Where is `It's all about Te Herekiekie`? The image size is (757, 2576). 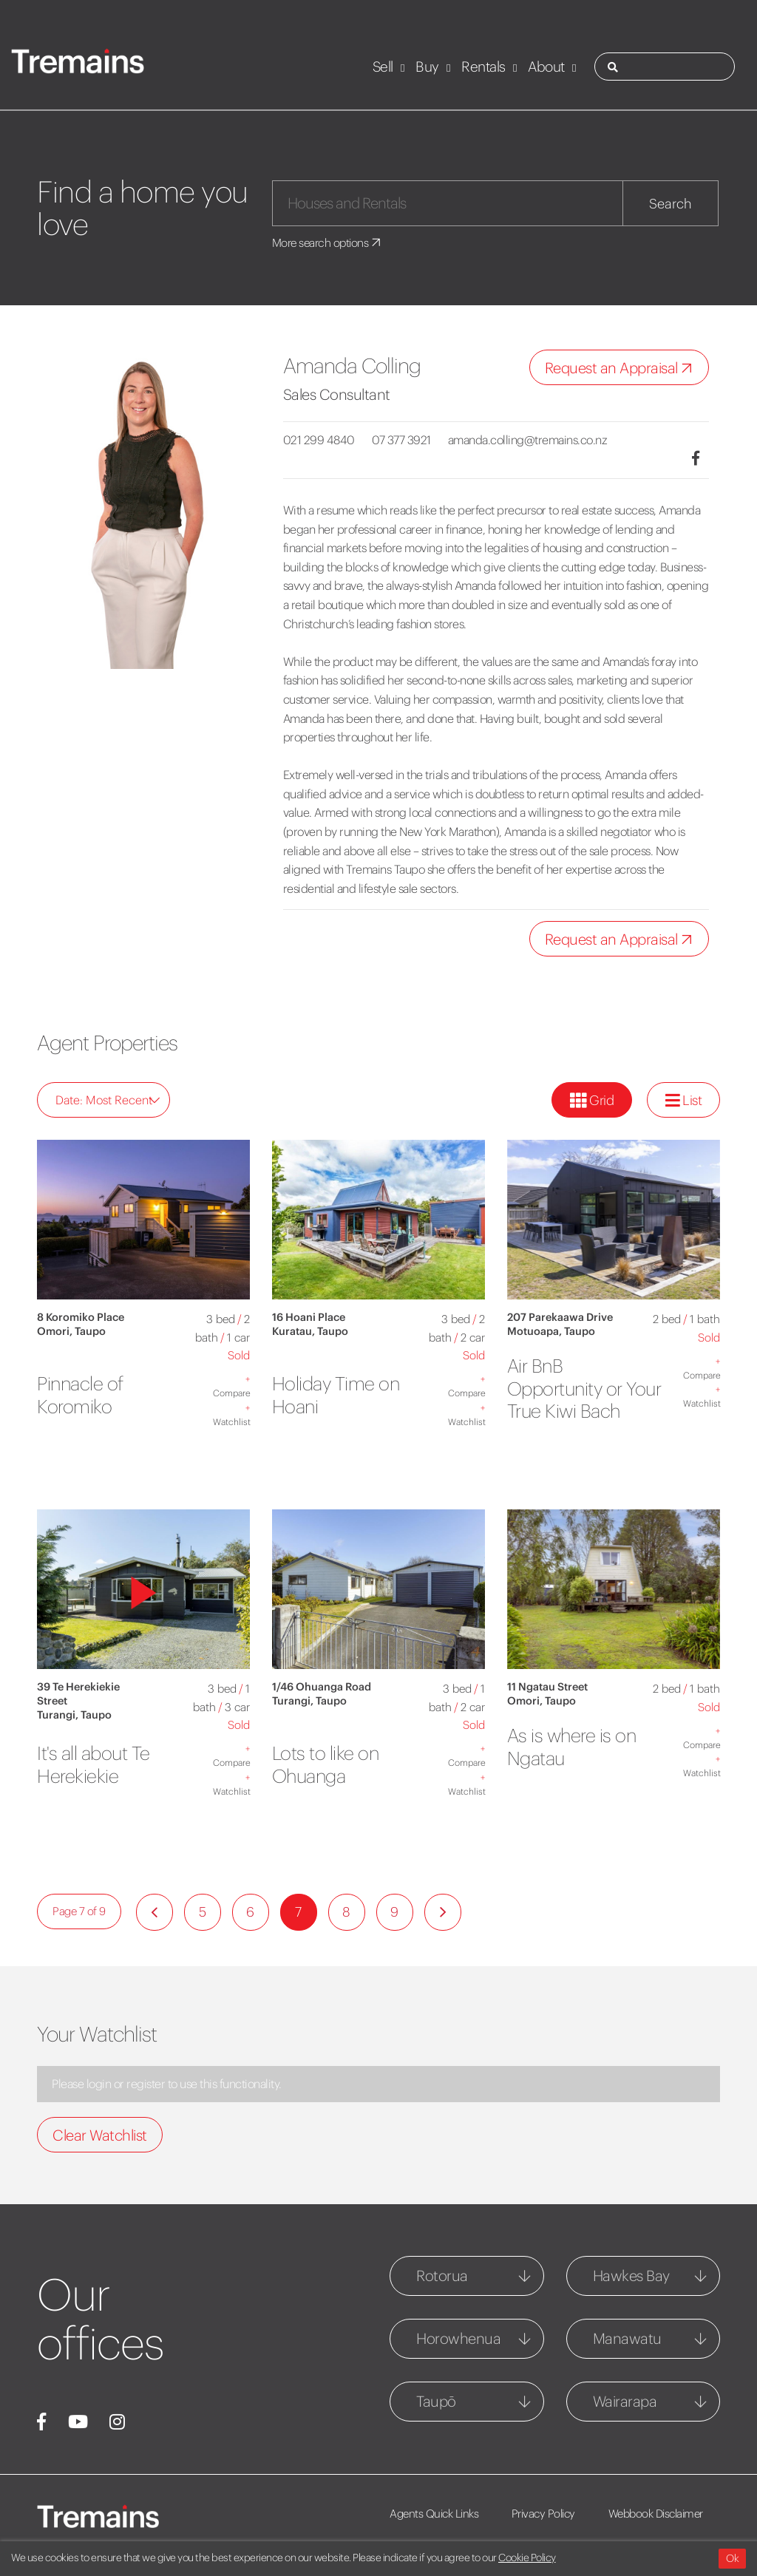
It's all about Te Herekiekie is located at coordinates (101, 1764).